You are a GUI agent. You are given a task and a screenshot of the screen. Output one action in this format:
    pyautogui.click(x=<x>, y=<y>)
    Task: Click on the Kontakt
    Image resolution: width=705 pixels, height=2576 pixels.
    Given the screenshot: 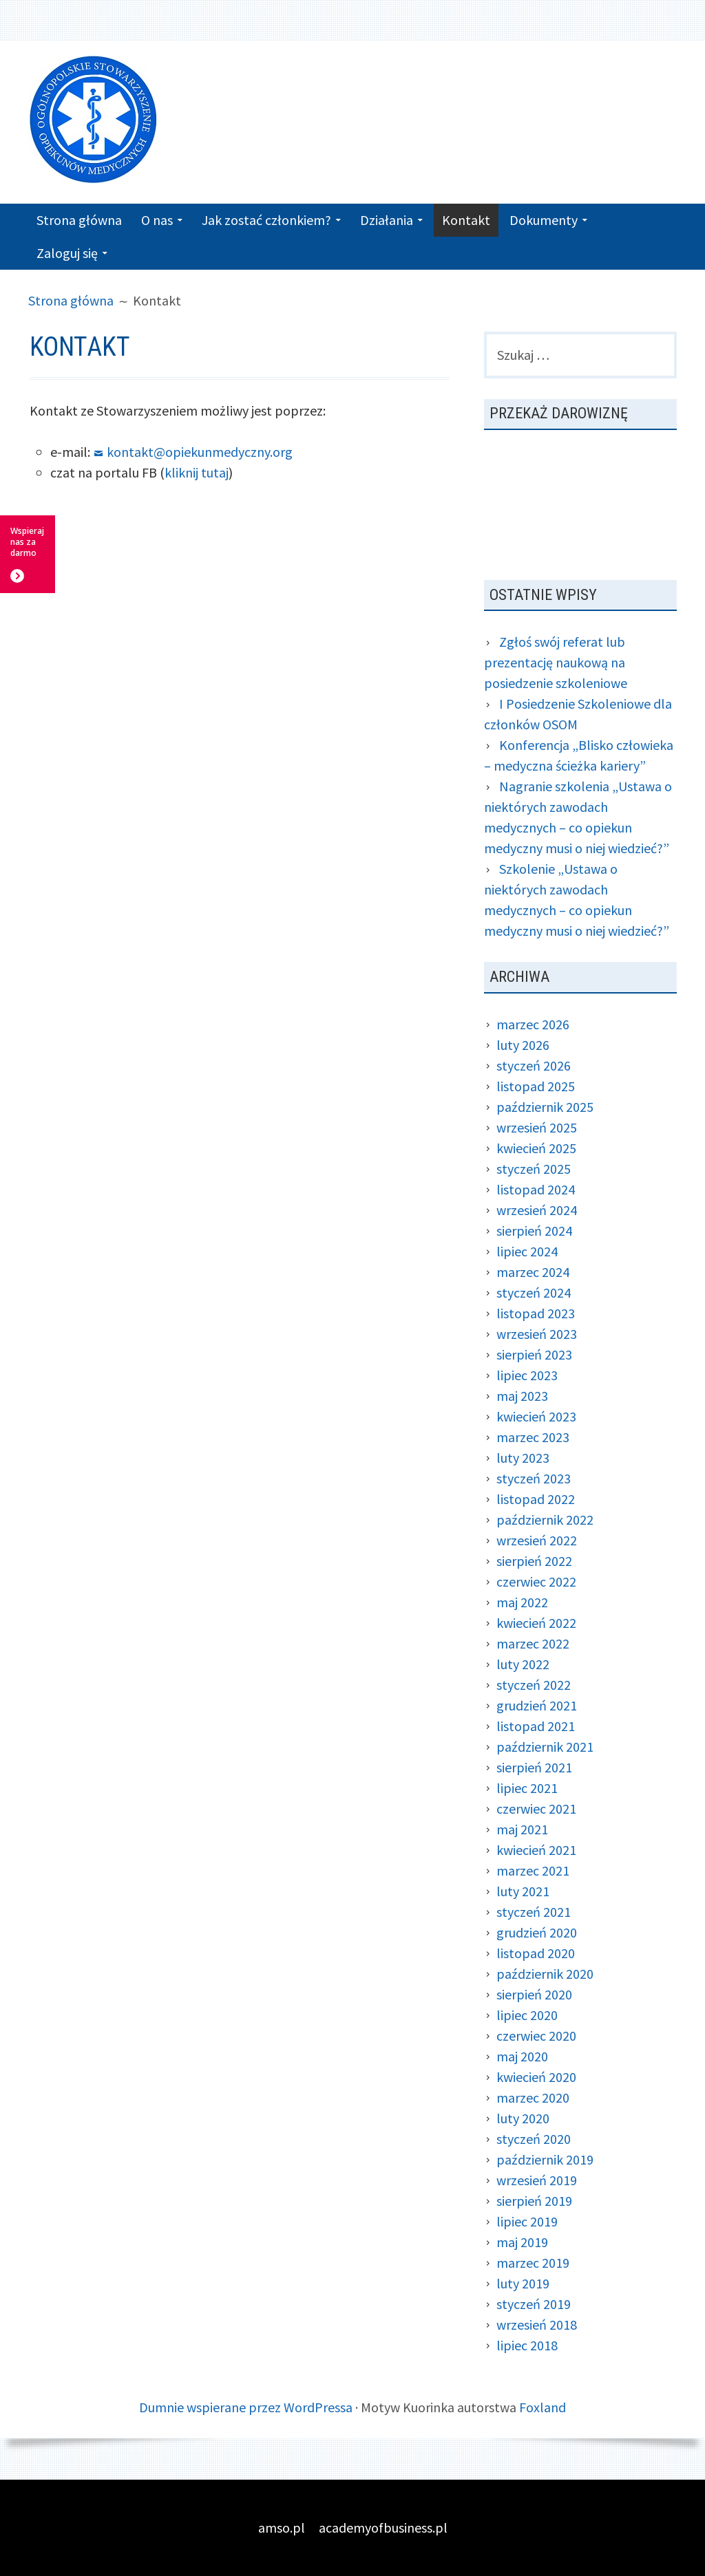 What is the action you would take?
    pyautogui.click(x=466, y=219)
    